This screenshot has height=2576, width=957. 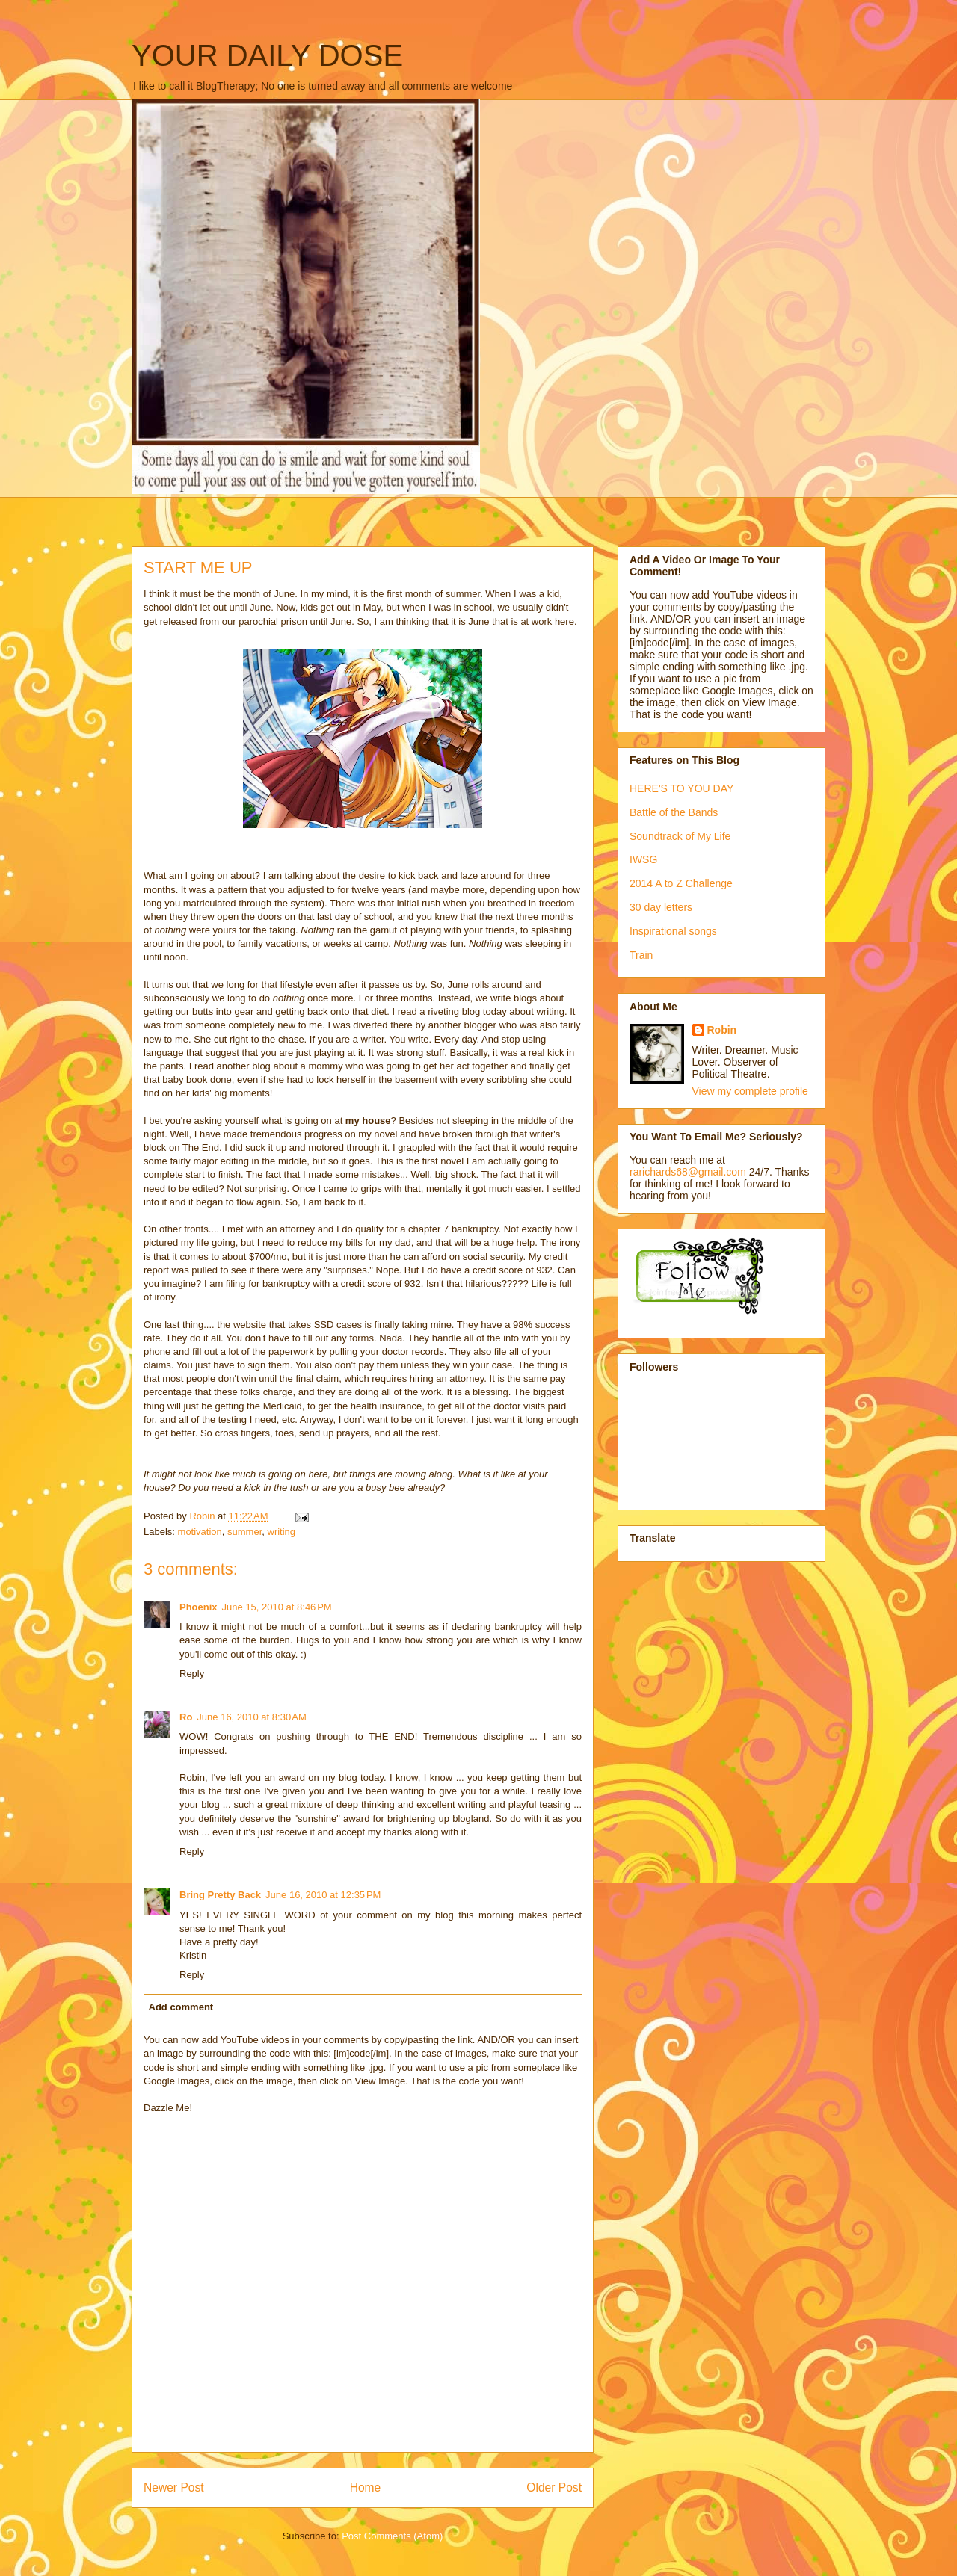 What do you see at coordinates (554, 2487) in the screenshot?
I see `Older Post` at bounding box center [554, 2487].